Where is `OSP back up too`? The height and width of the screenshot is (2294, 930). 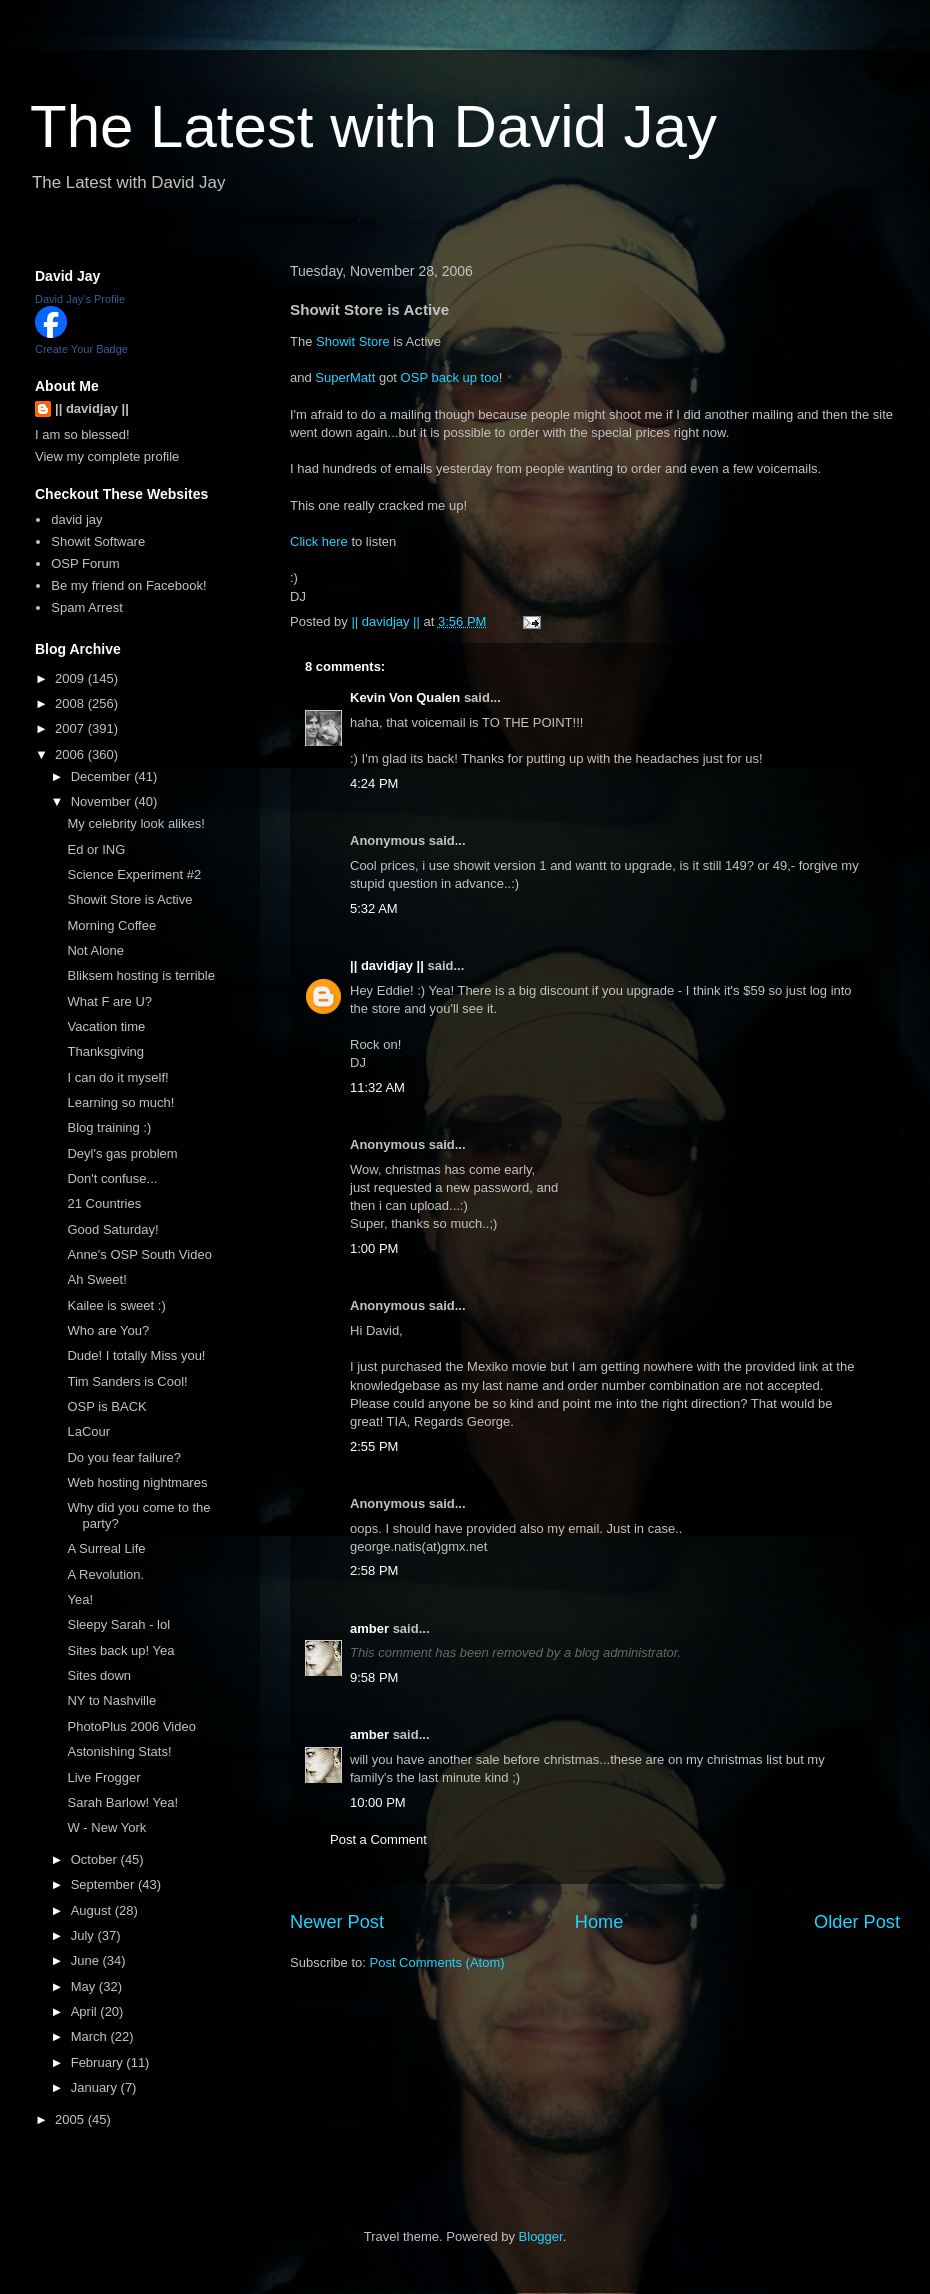 OSP back up too is located at coordinates (450, 377).